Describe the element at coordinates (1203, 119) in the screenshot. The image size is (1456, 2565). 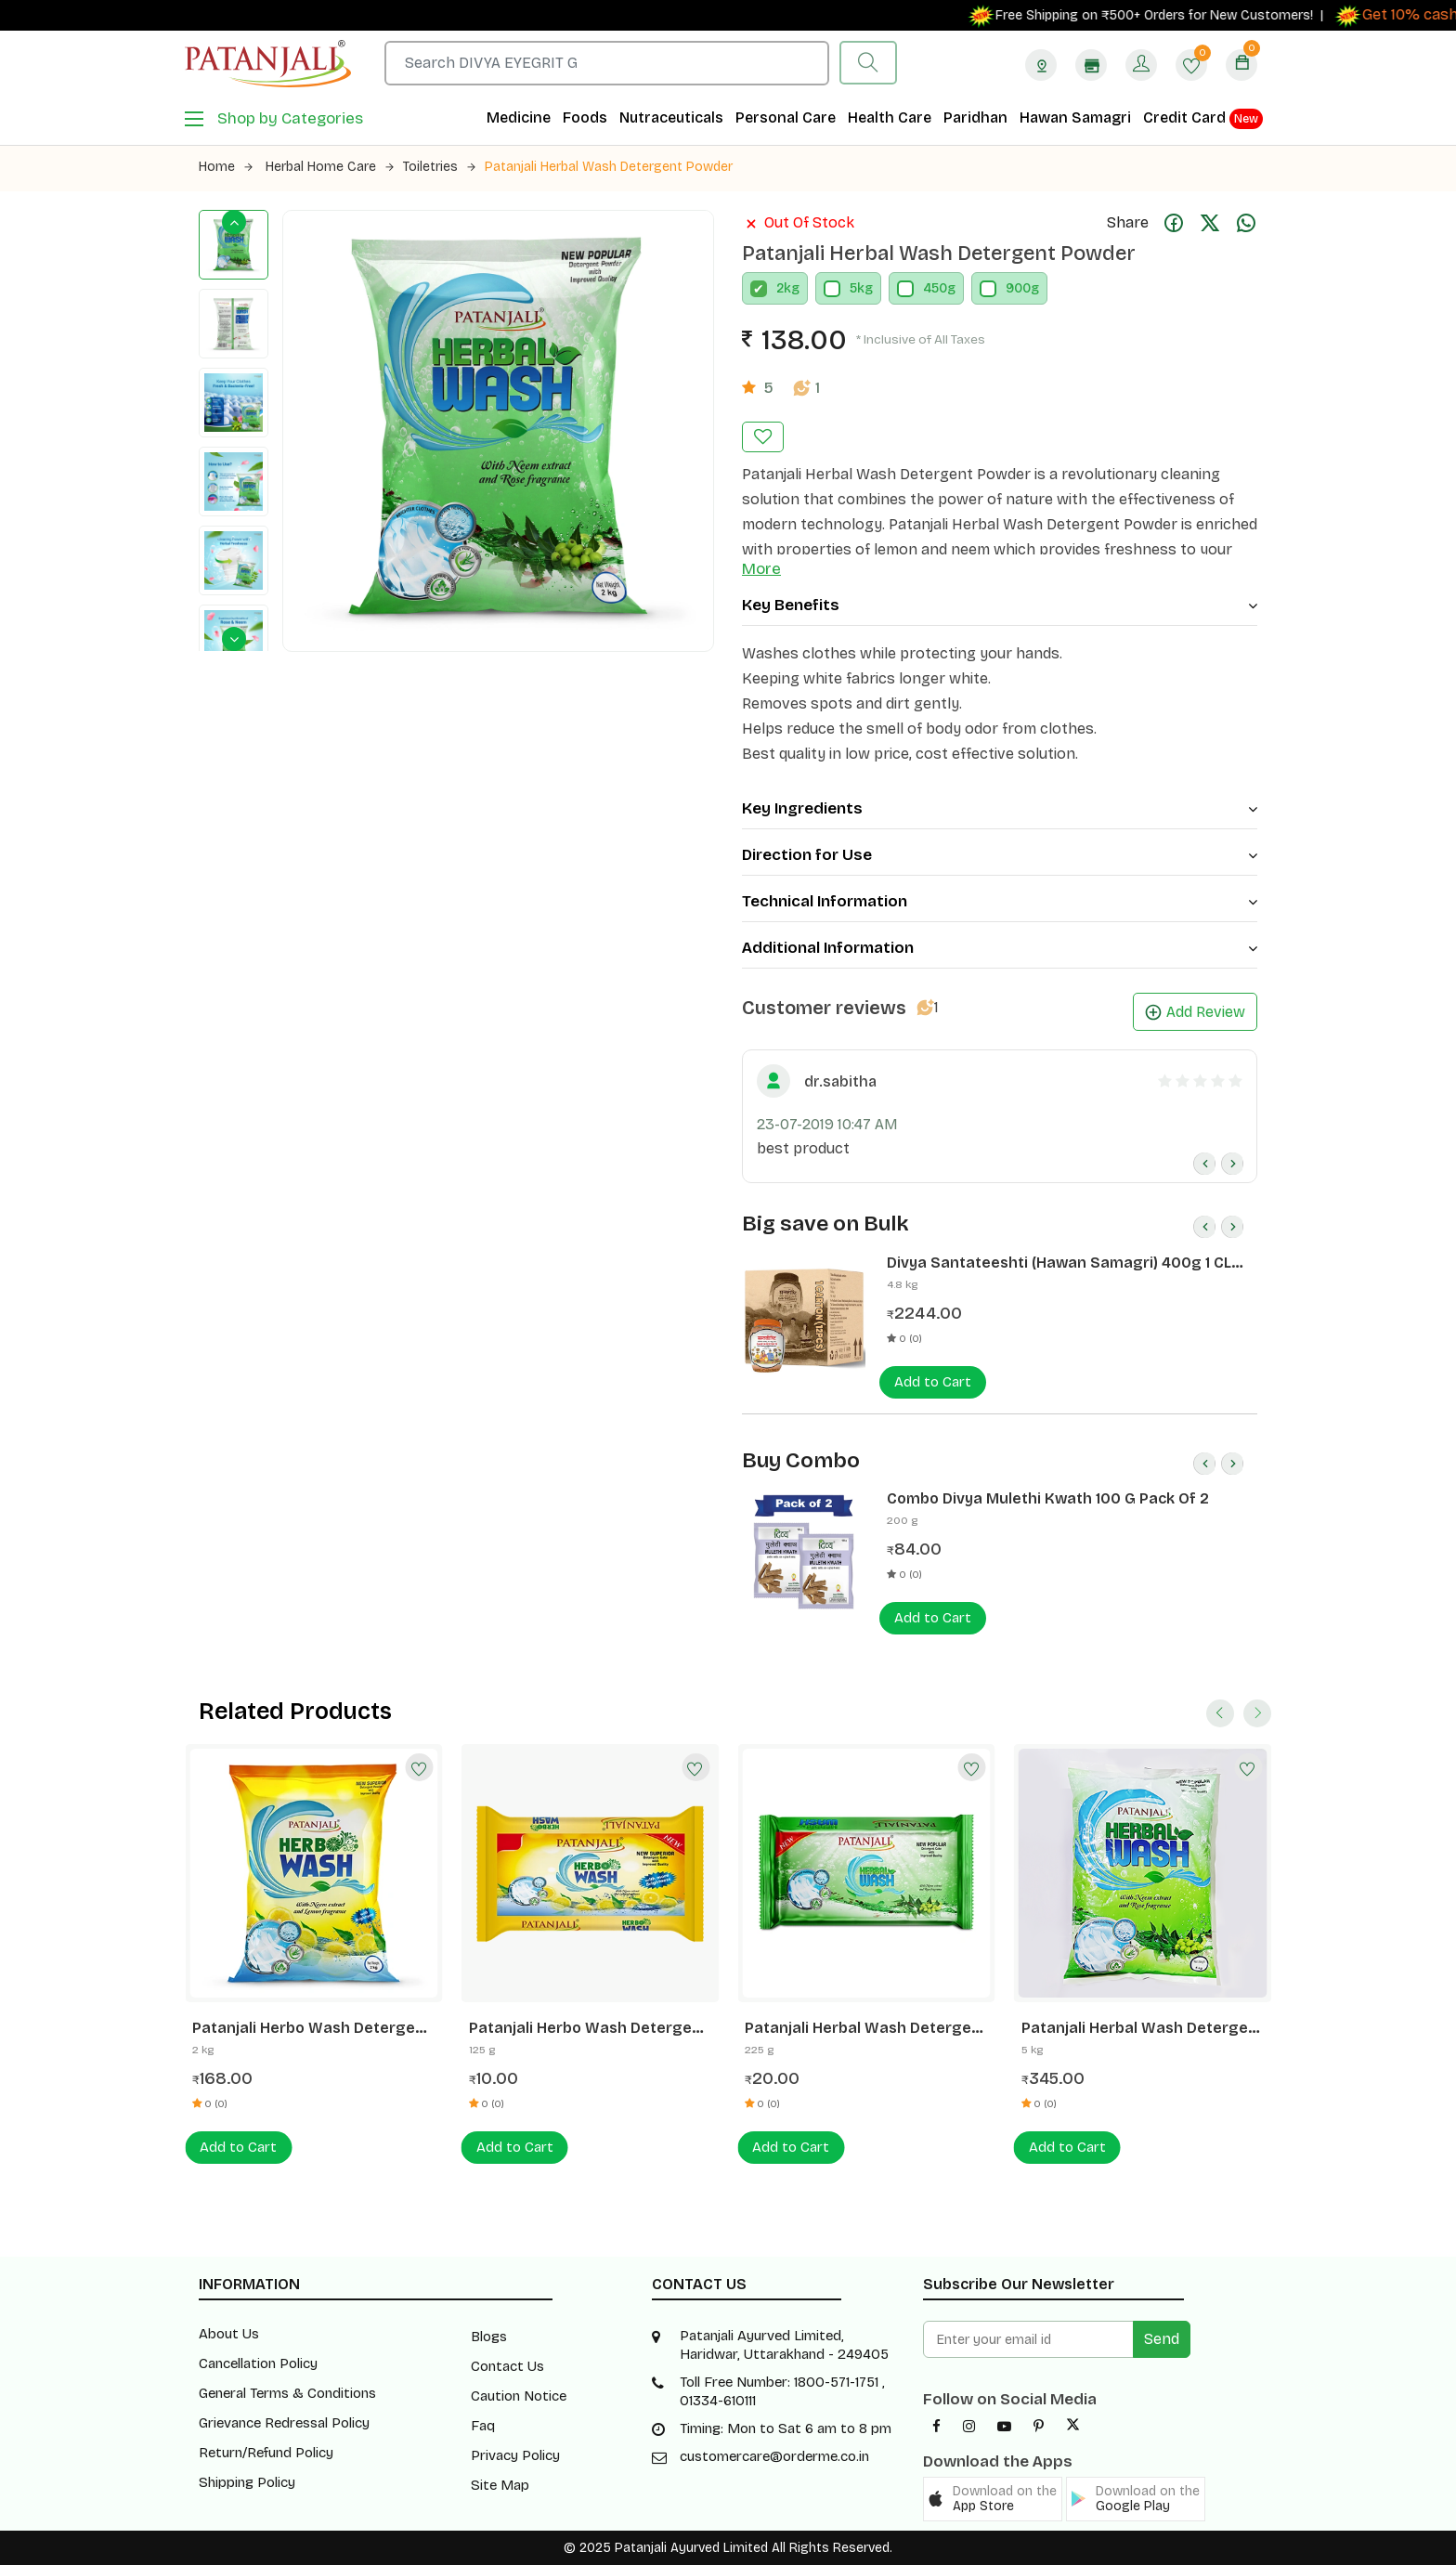
I see `Credit Card` at that location.